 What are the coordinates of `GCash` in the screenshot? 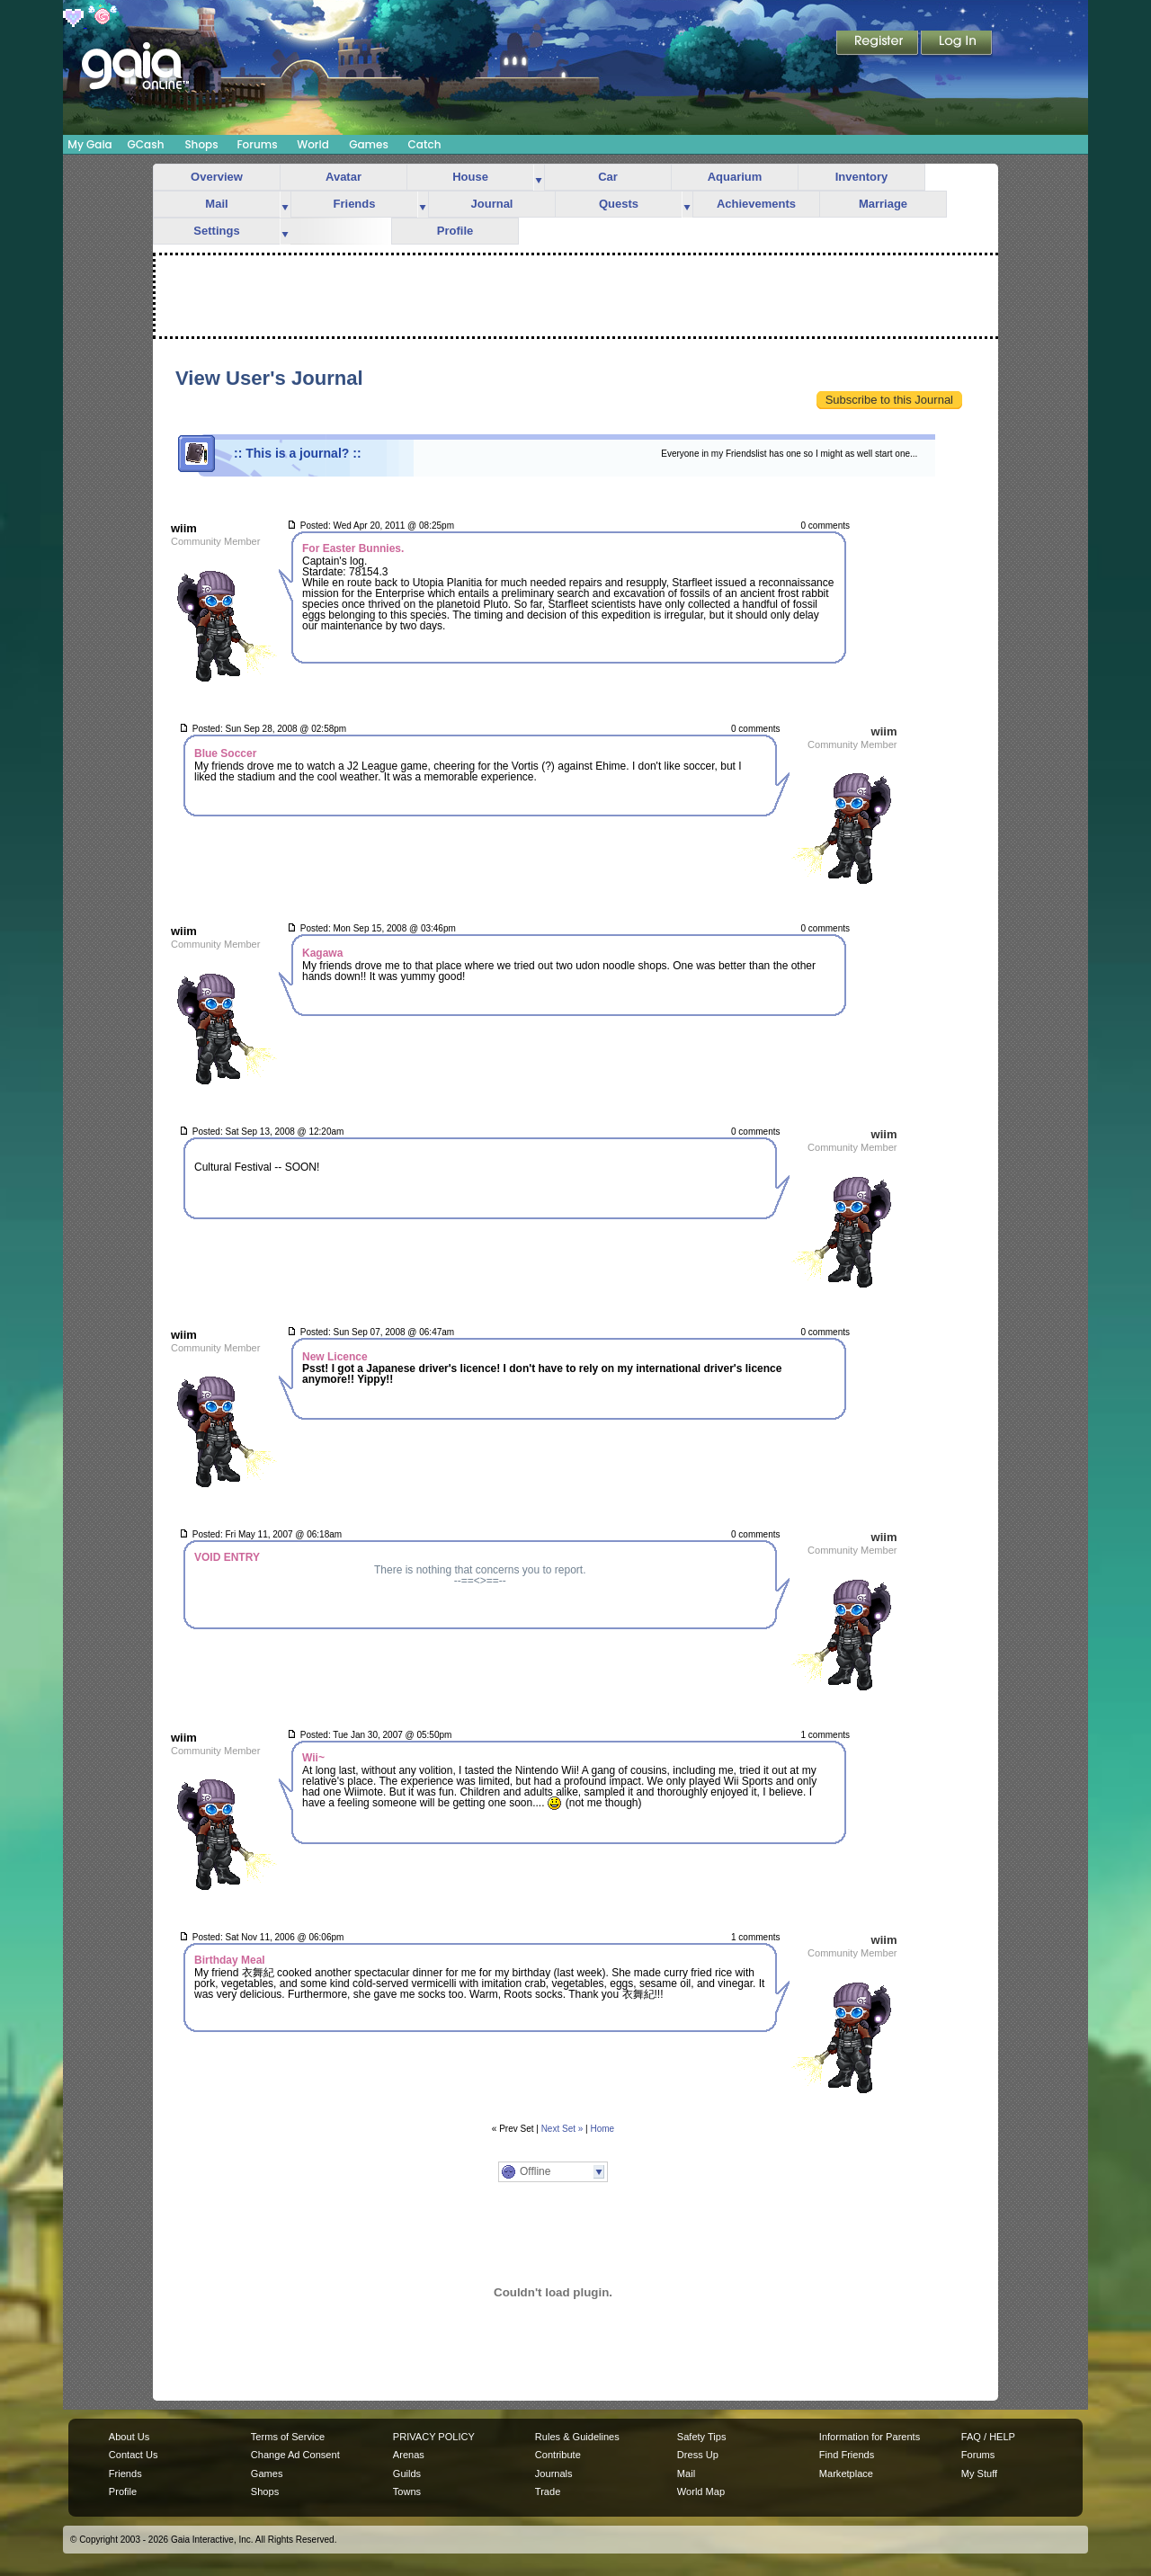 It's located at (146, 144).